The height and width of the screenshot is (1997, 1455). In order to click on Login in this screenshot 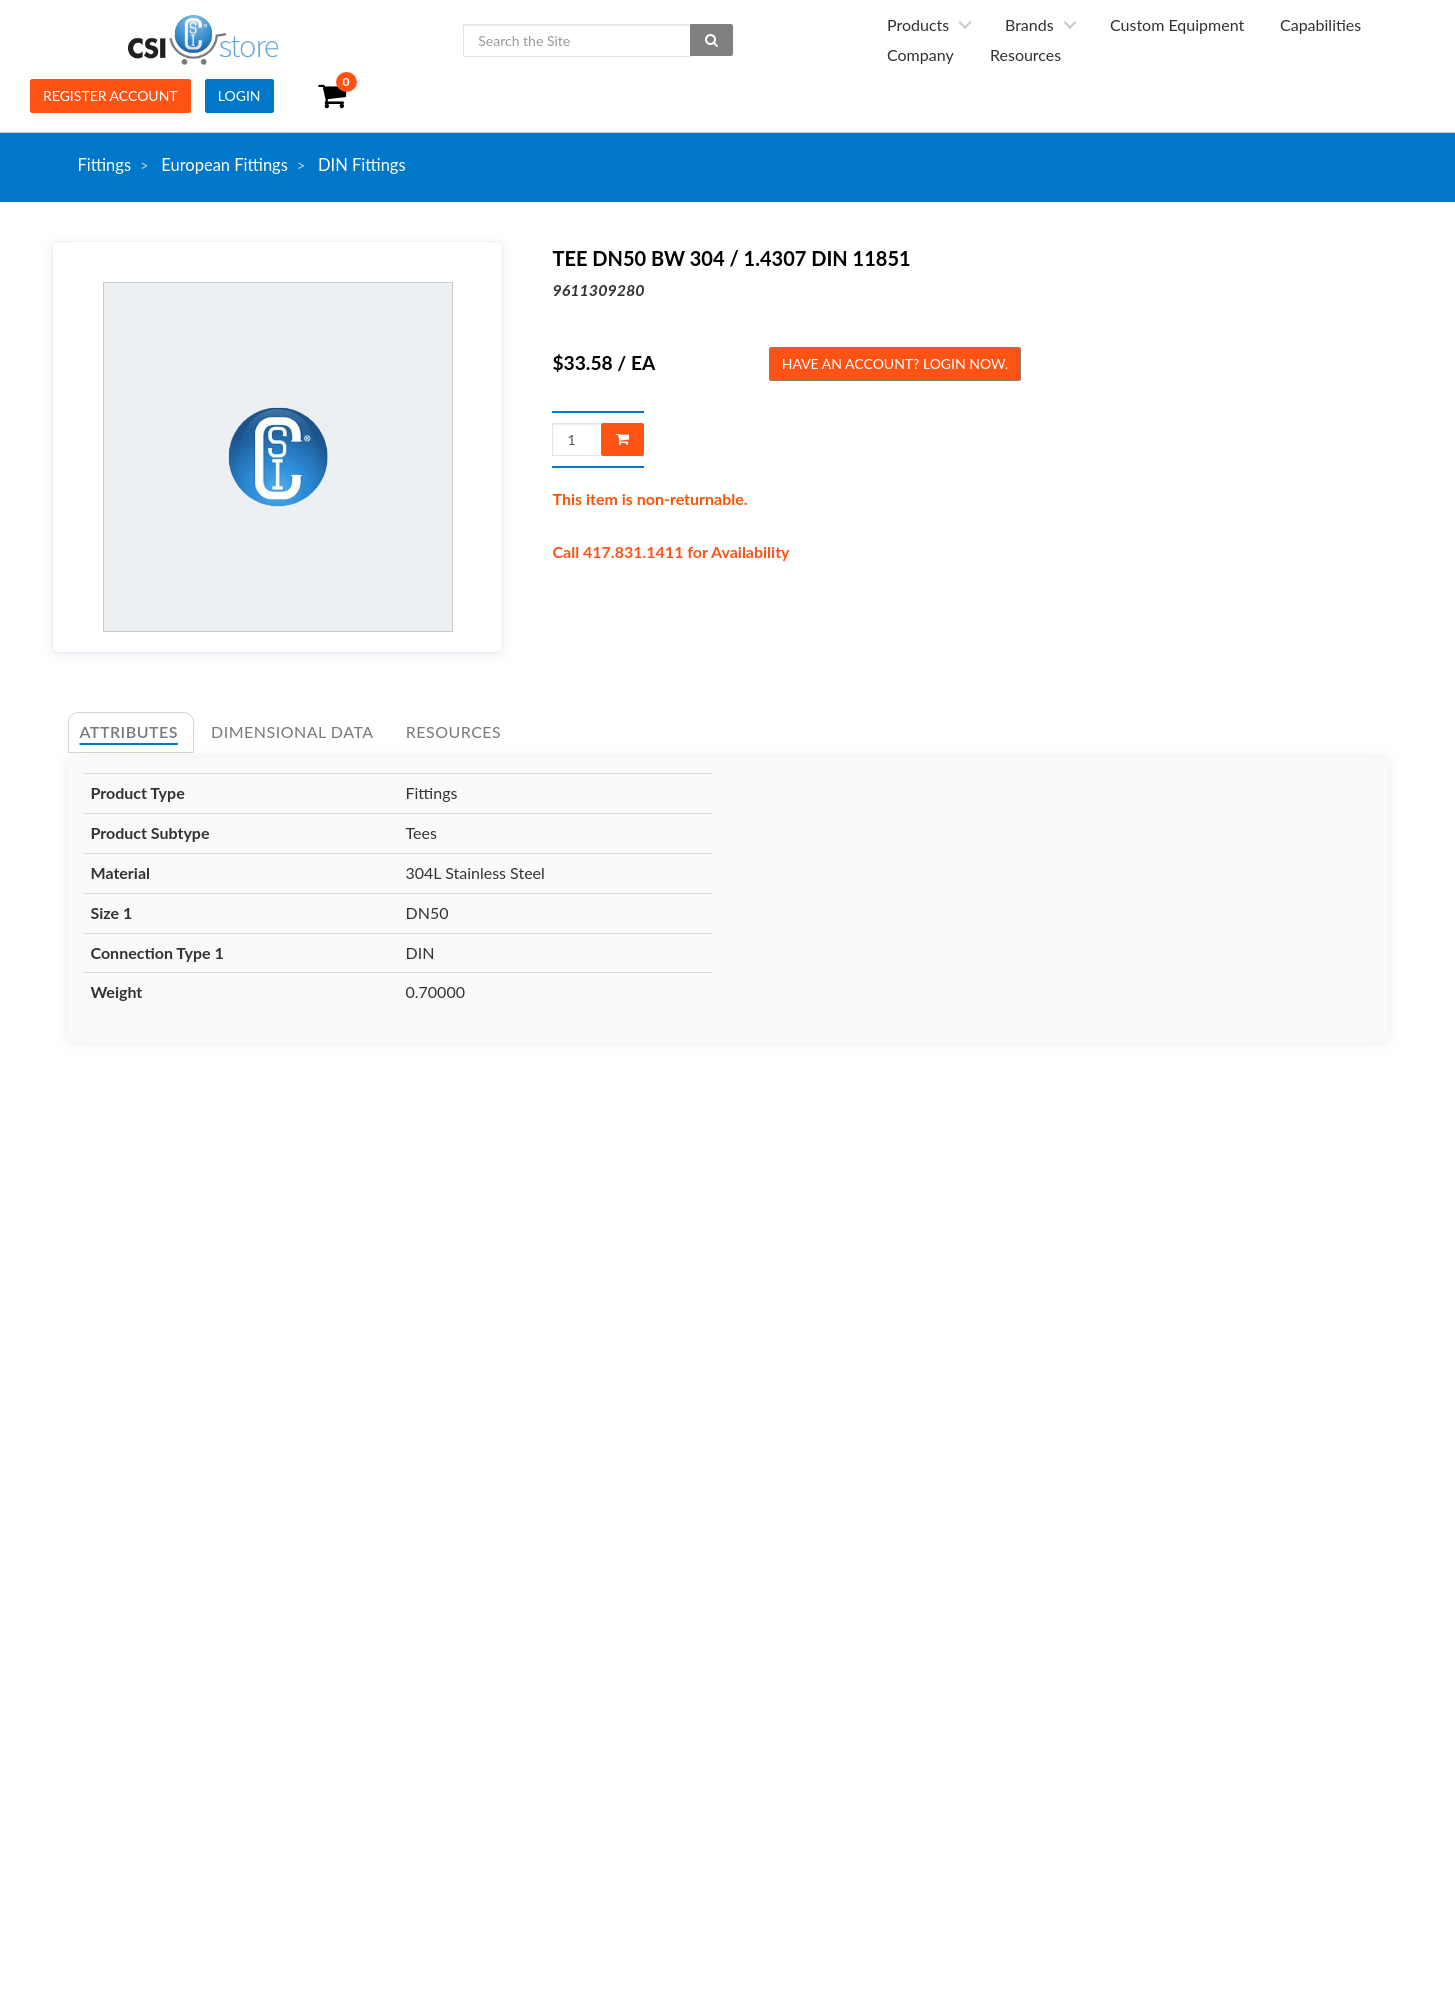, I will do `click(239, 95)`.